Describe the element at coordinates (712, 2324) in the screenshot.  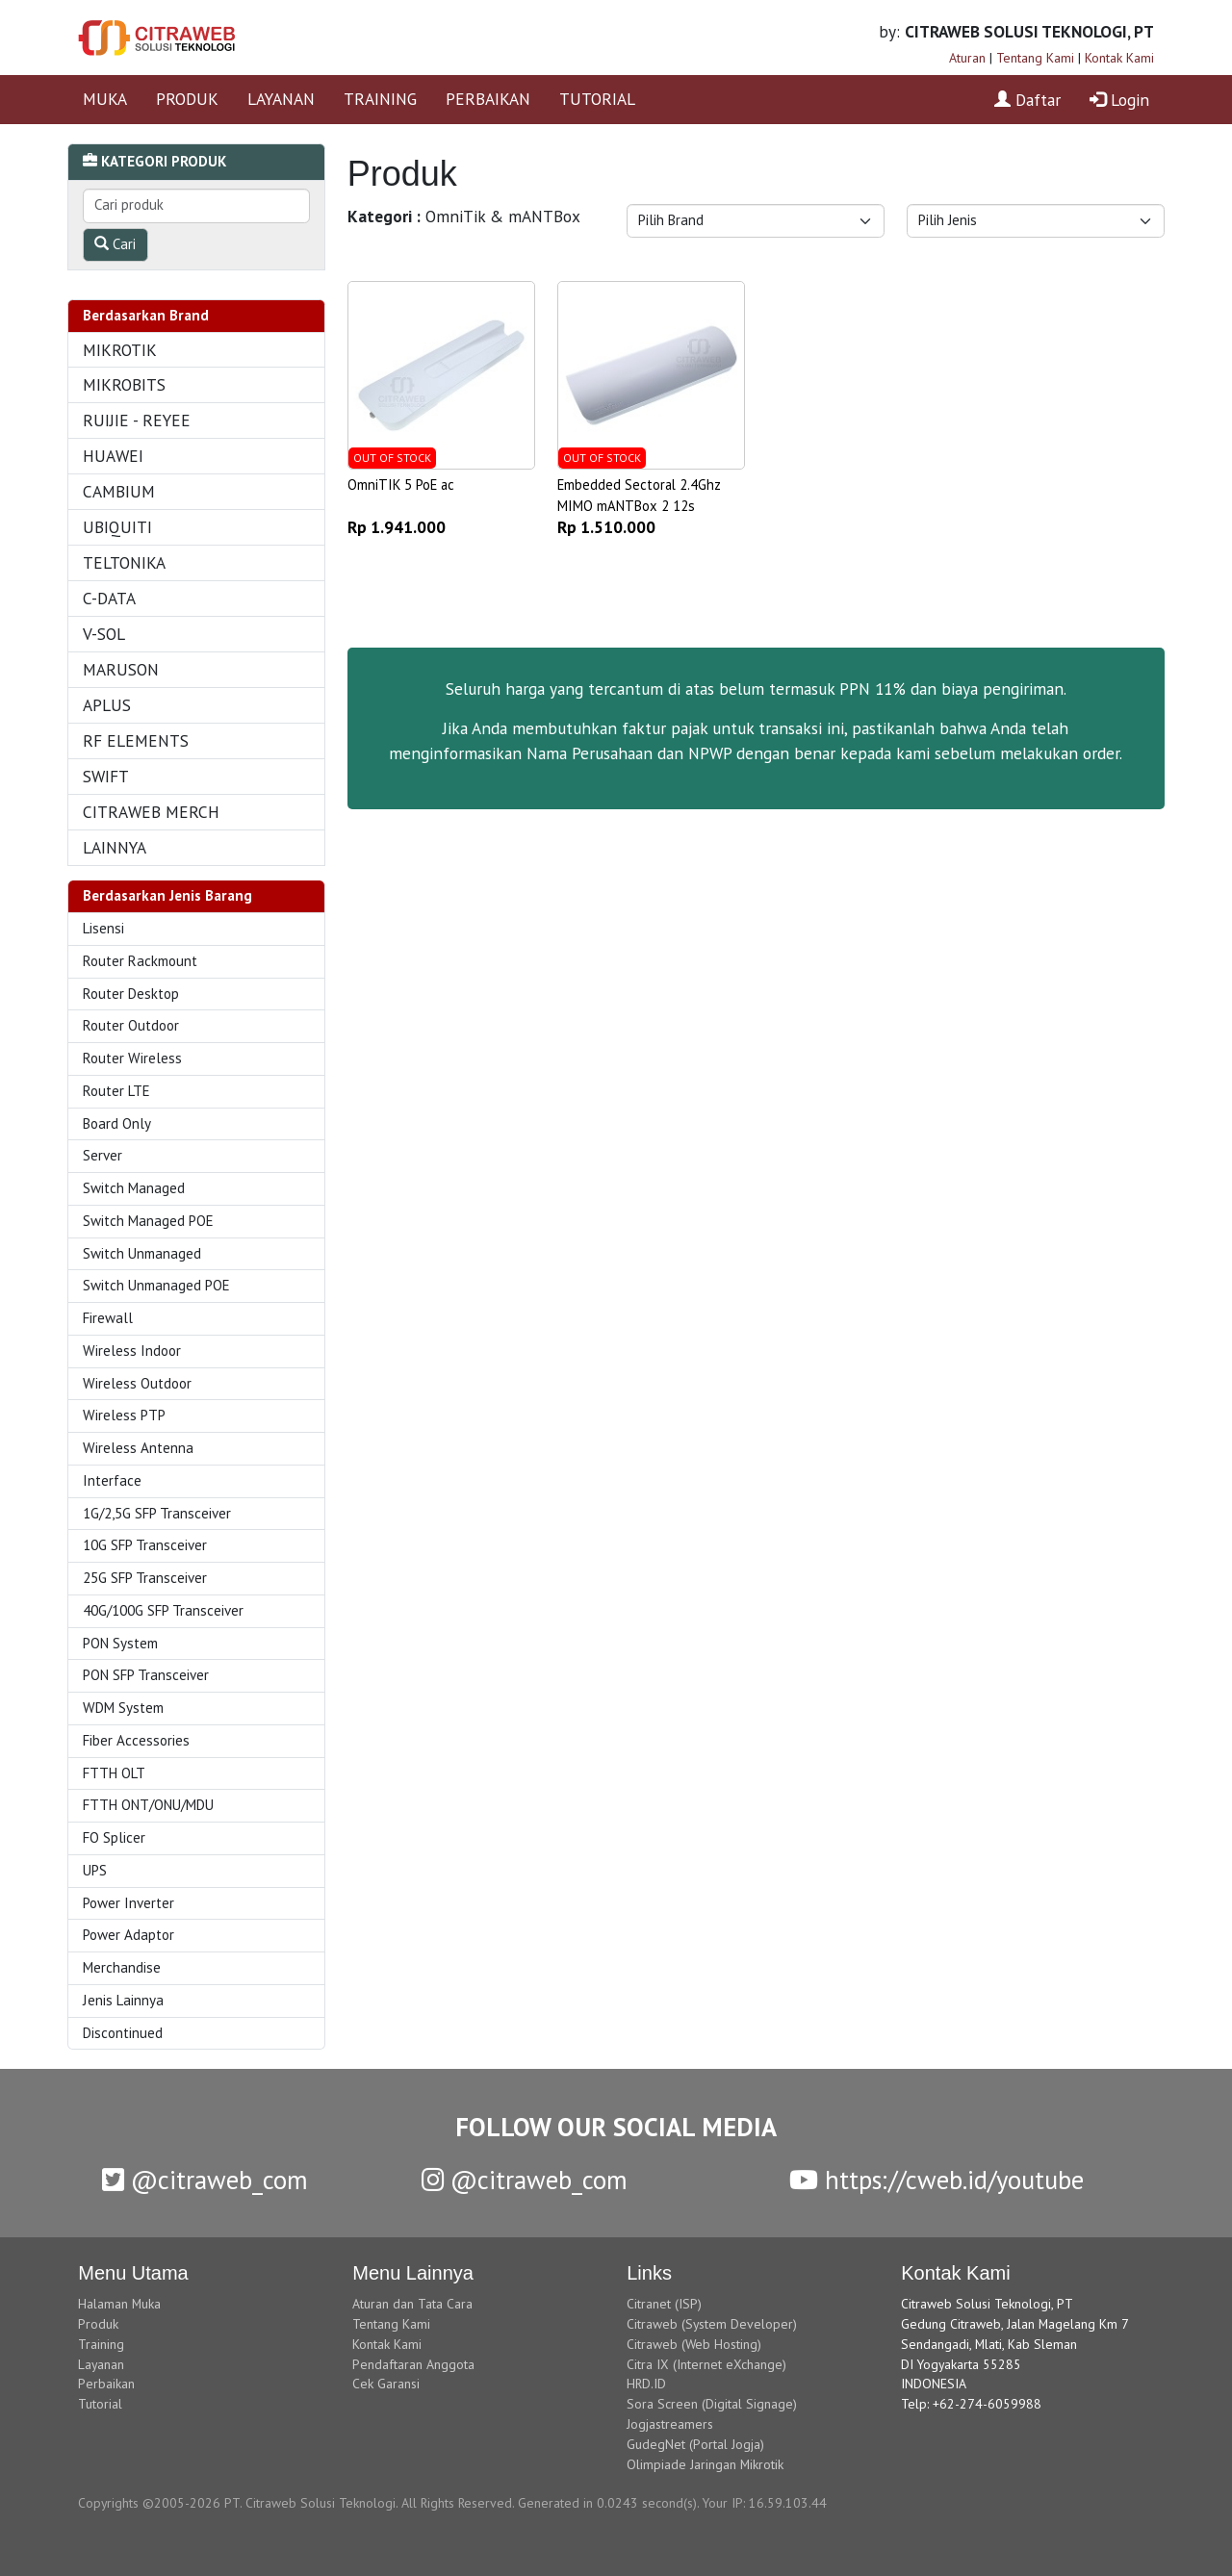
I see `Citraweb (System Developer)` at that location.